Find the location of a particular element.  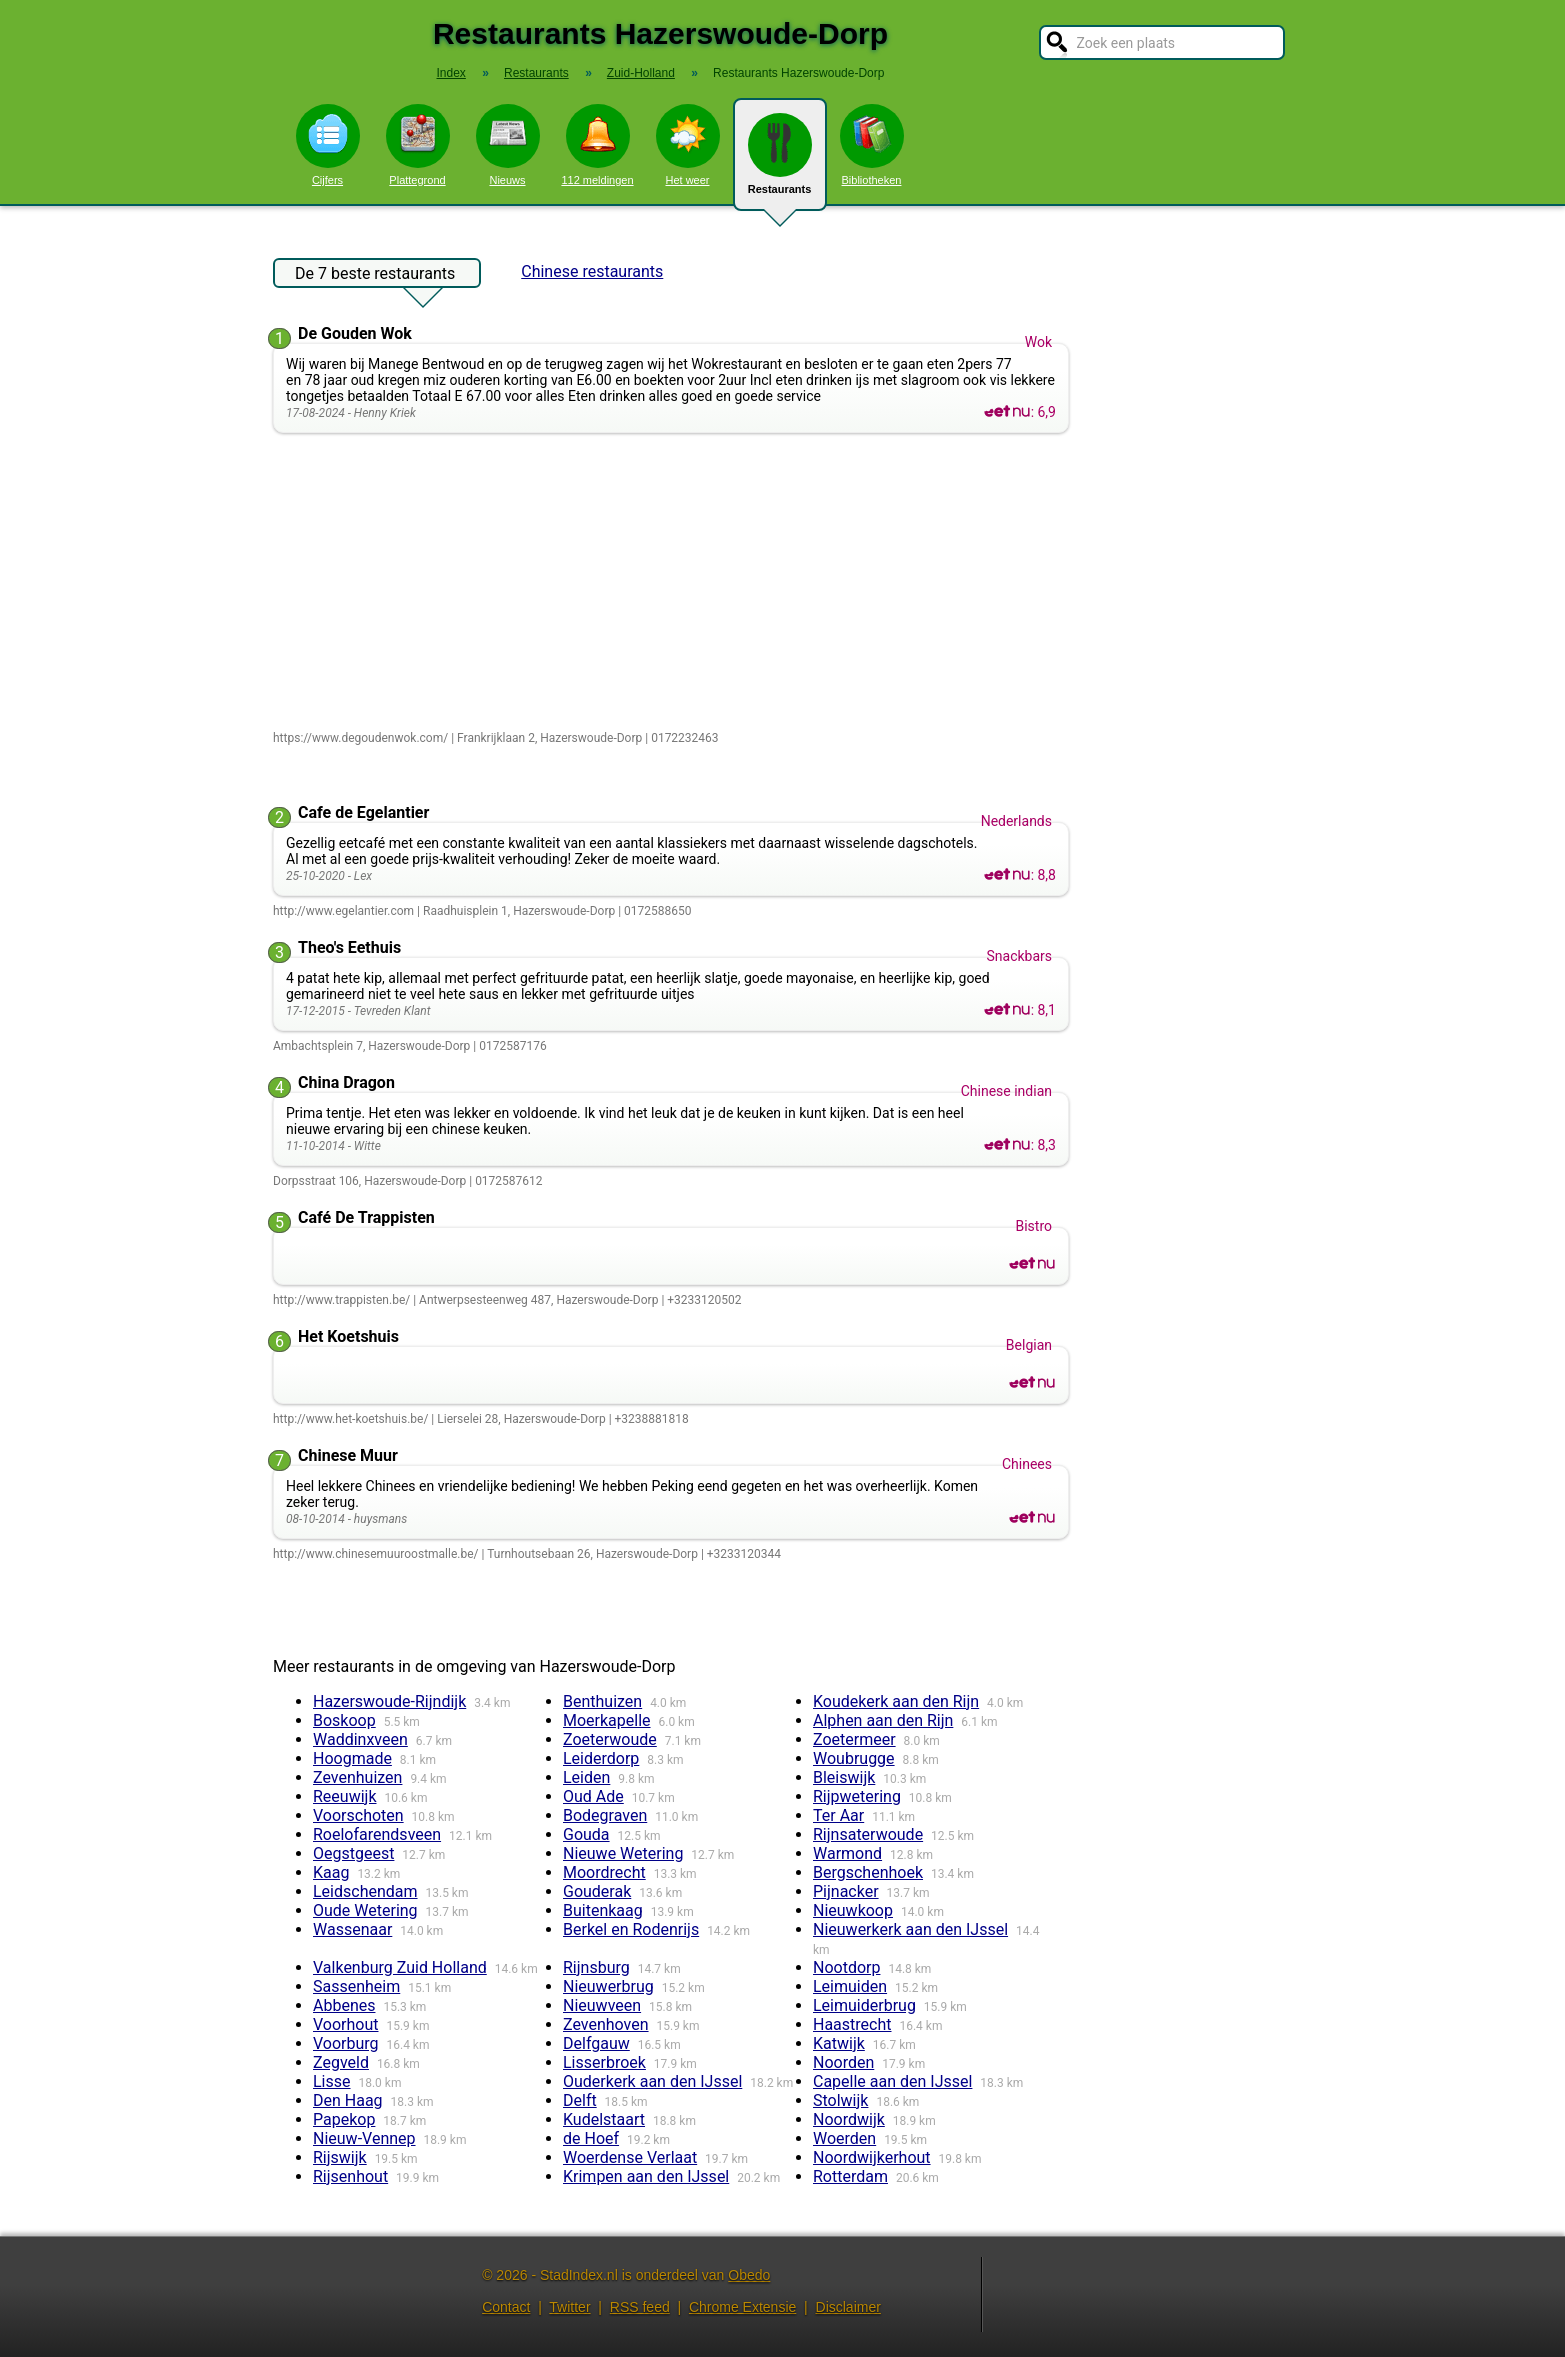

Lisse is located at coordinates (332, 2081).